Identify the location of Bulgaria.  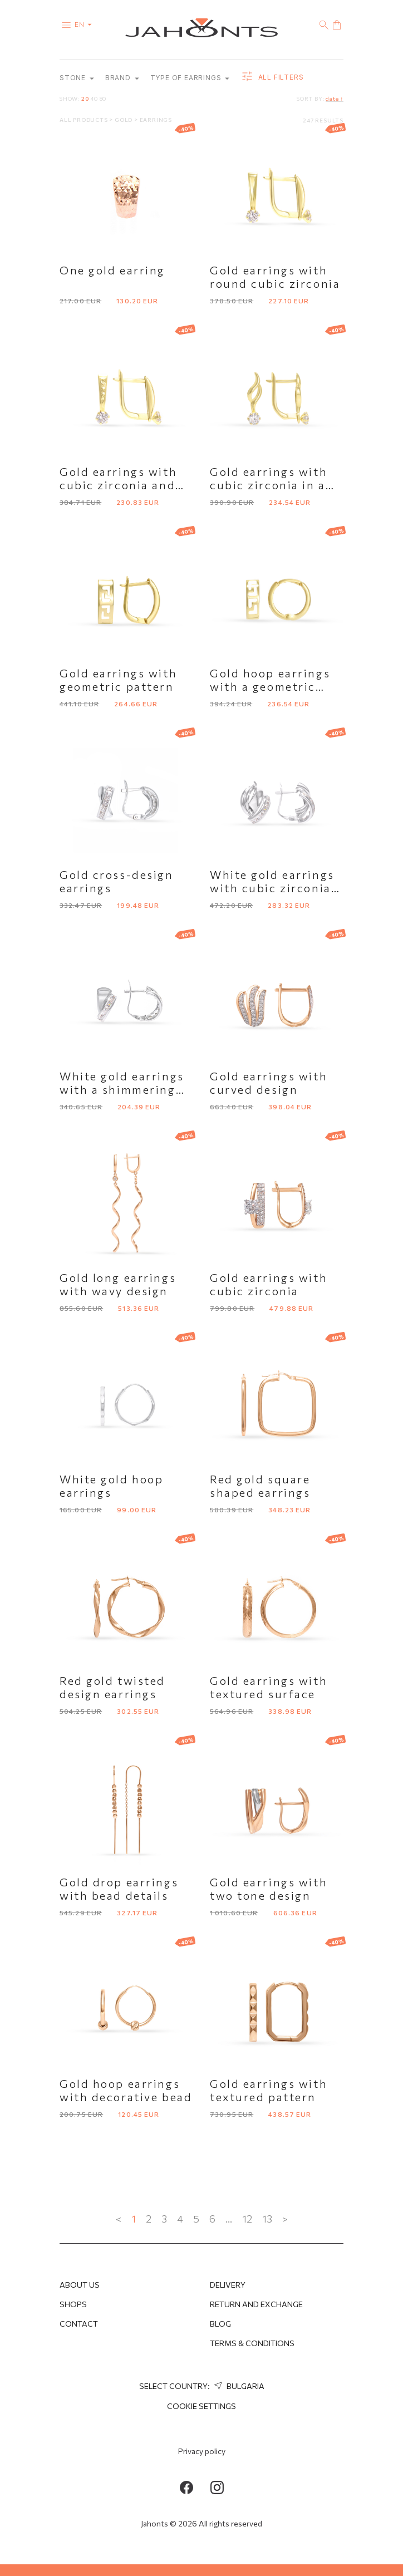
(238, 2386).